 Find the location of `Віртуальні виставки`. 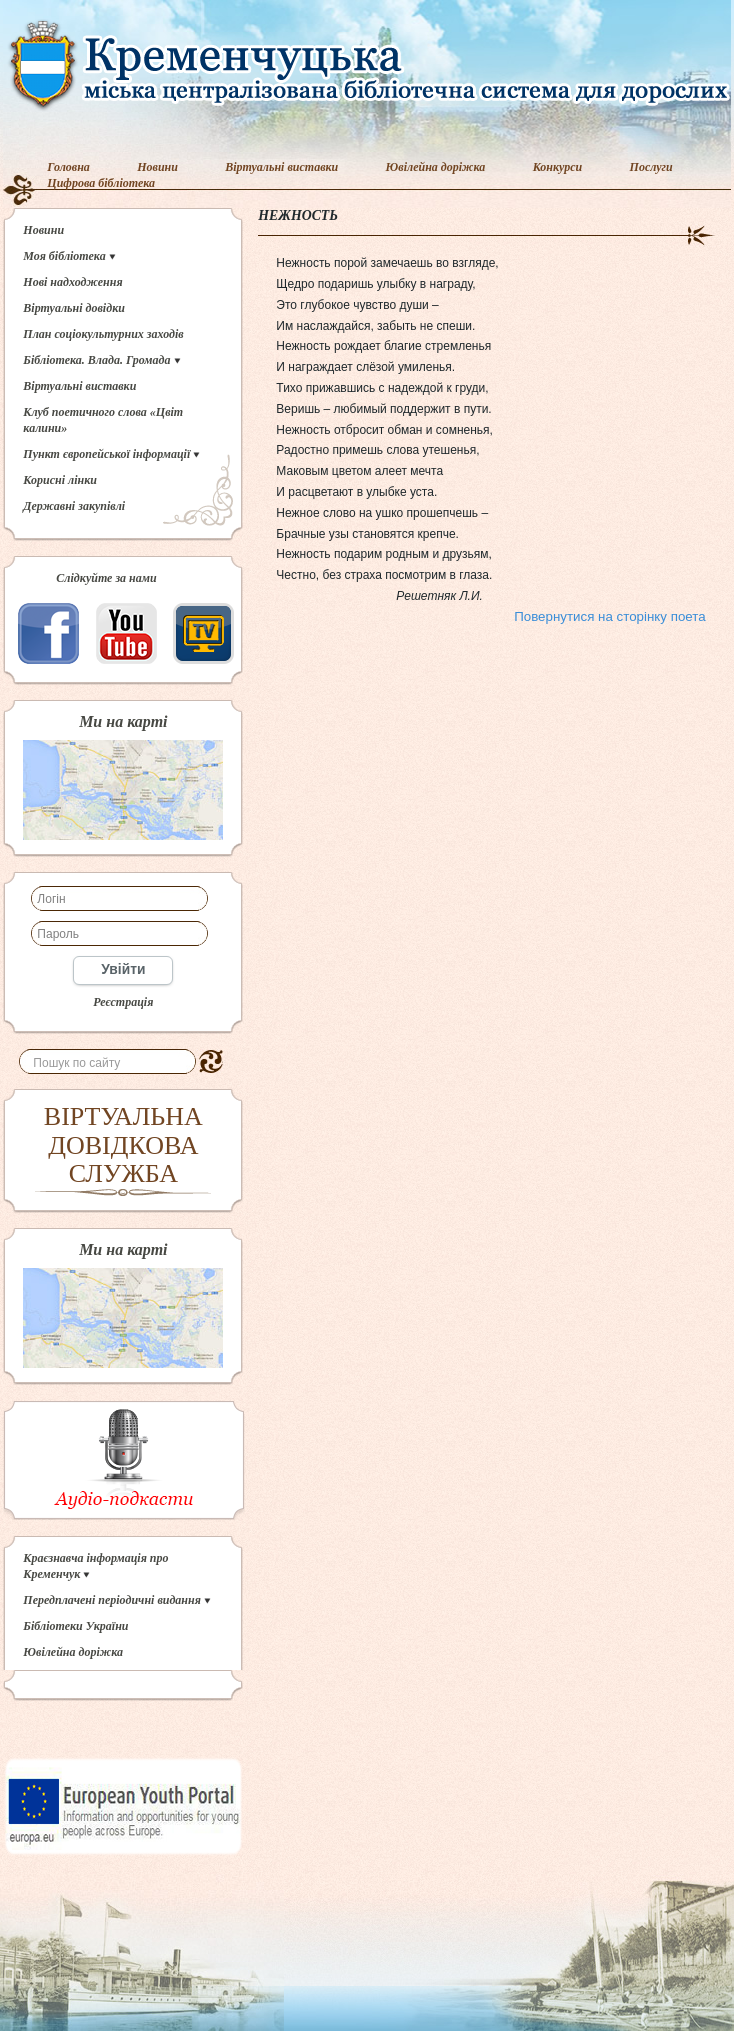

Віртуальні виставки is located at coordinates (281, 167).